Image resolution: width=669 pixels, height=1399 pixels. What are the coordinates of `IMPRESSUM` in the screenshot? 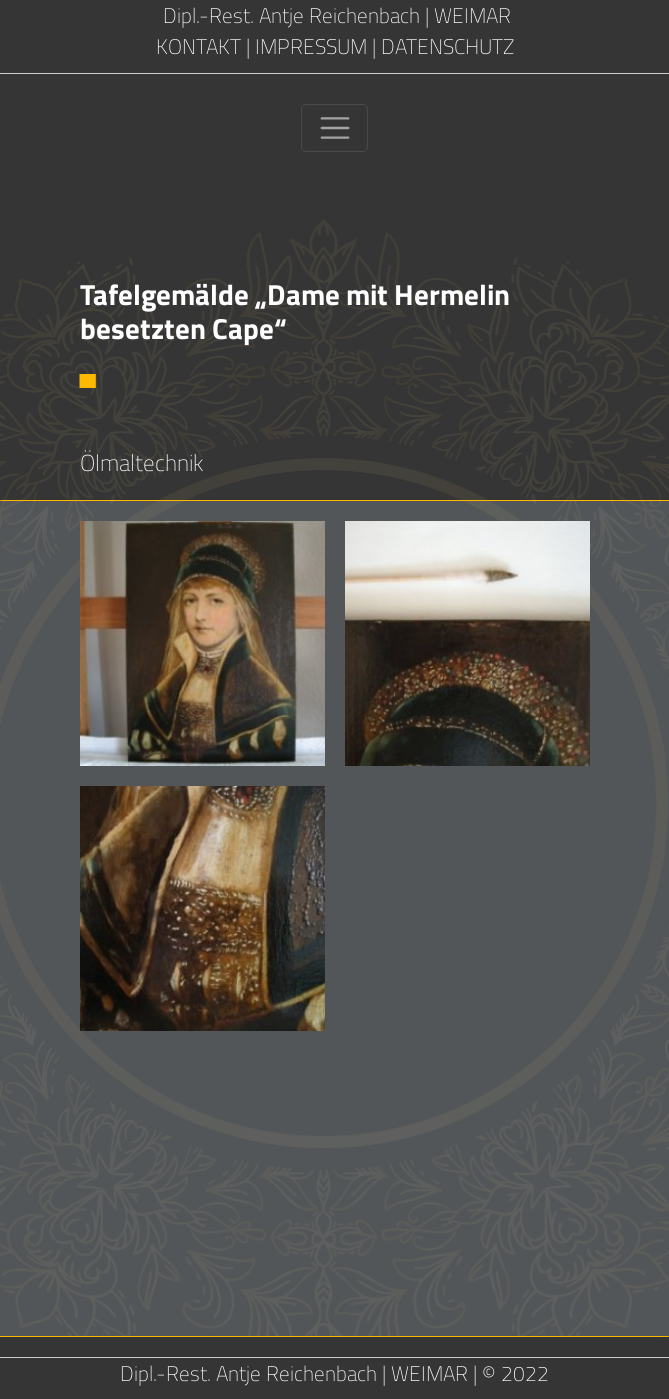 It's located at (311, 46).